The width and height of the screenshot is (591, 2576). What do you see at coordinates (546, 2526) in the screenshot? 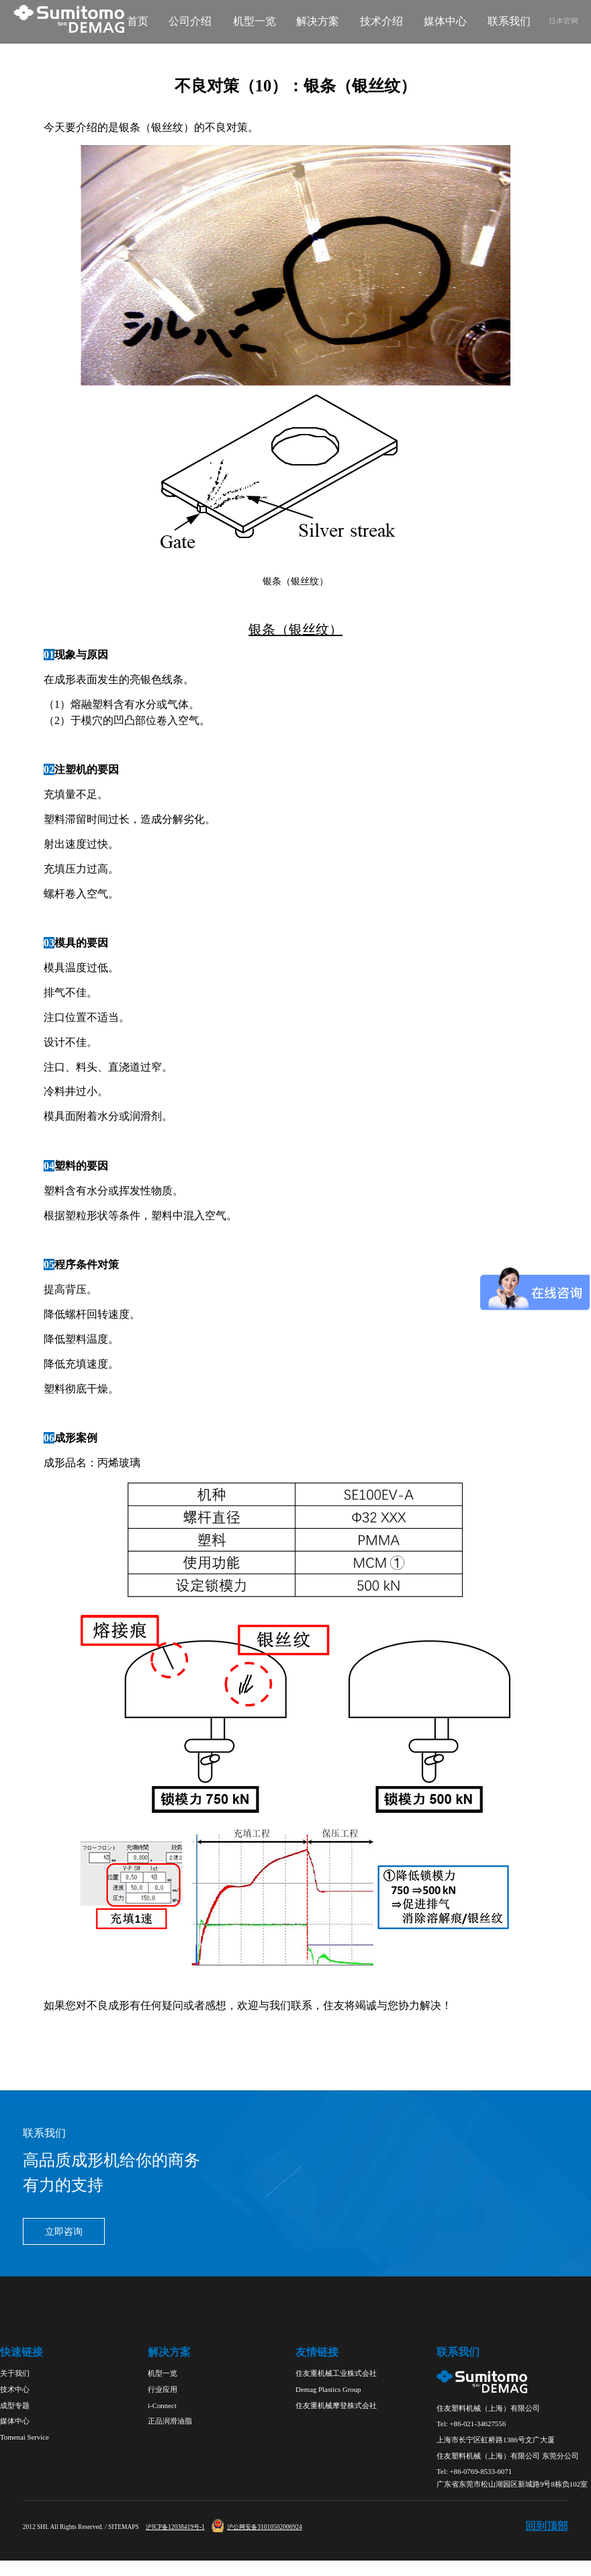
I see `回到顶部` at bounding box center [546, 2526].